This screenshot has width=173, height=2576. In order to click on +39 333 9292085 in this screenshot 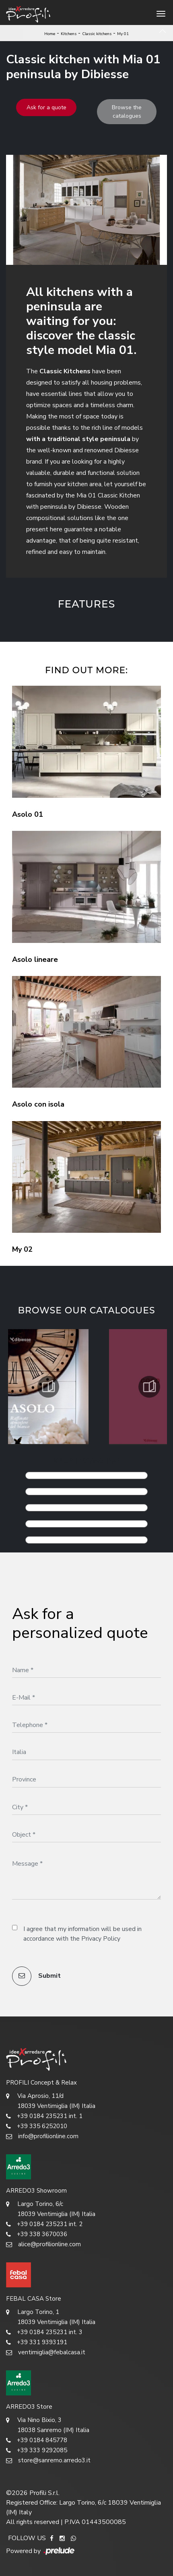, I will do `click(36, 2450)`.